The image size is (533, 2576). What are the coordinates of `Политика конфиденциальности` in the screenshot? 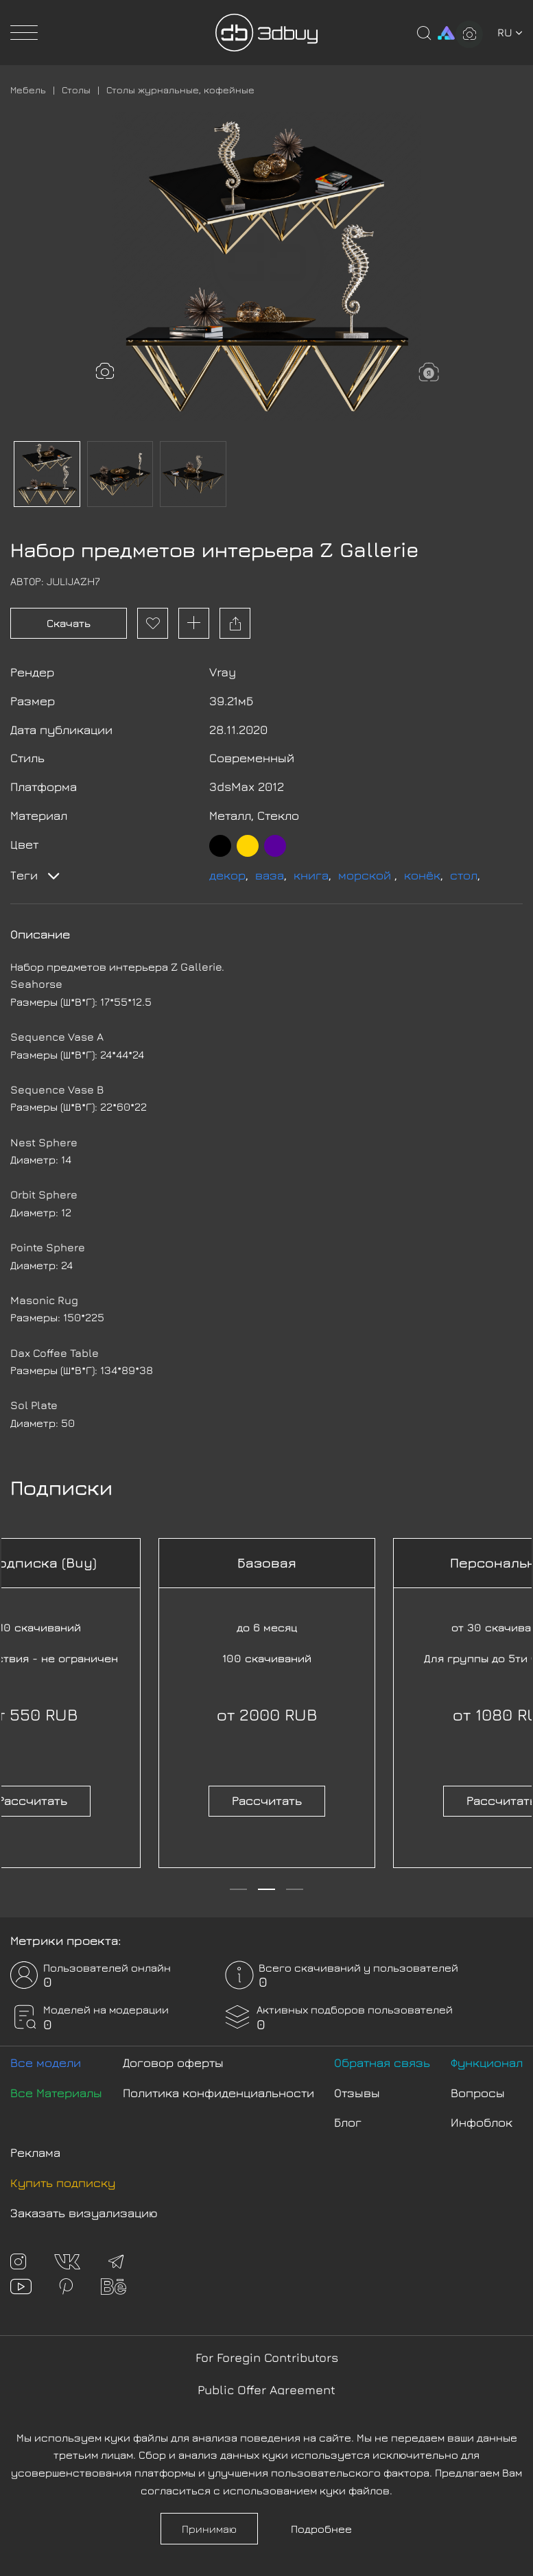 It's located at (218, 2092).